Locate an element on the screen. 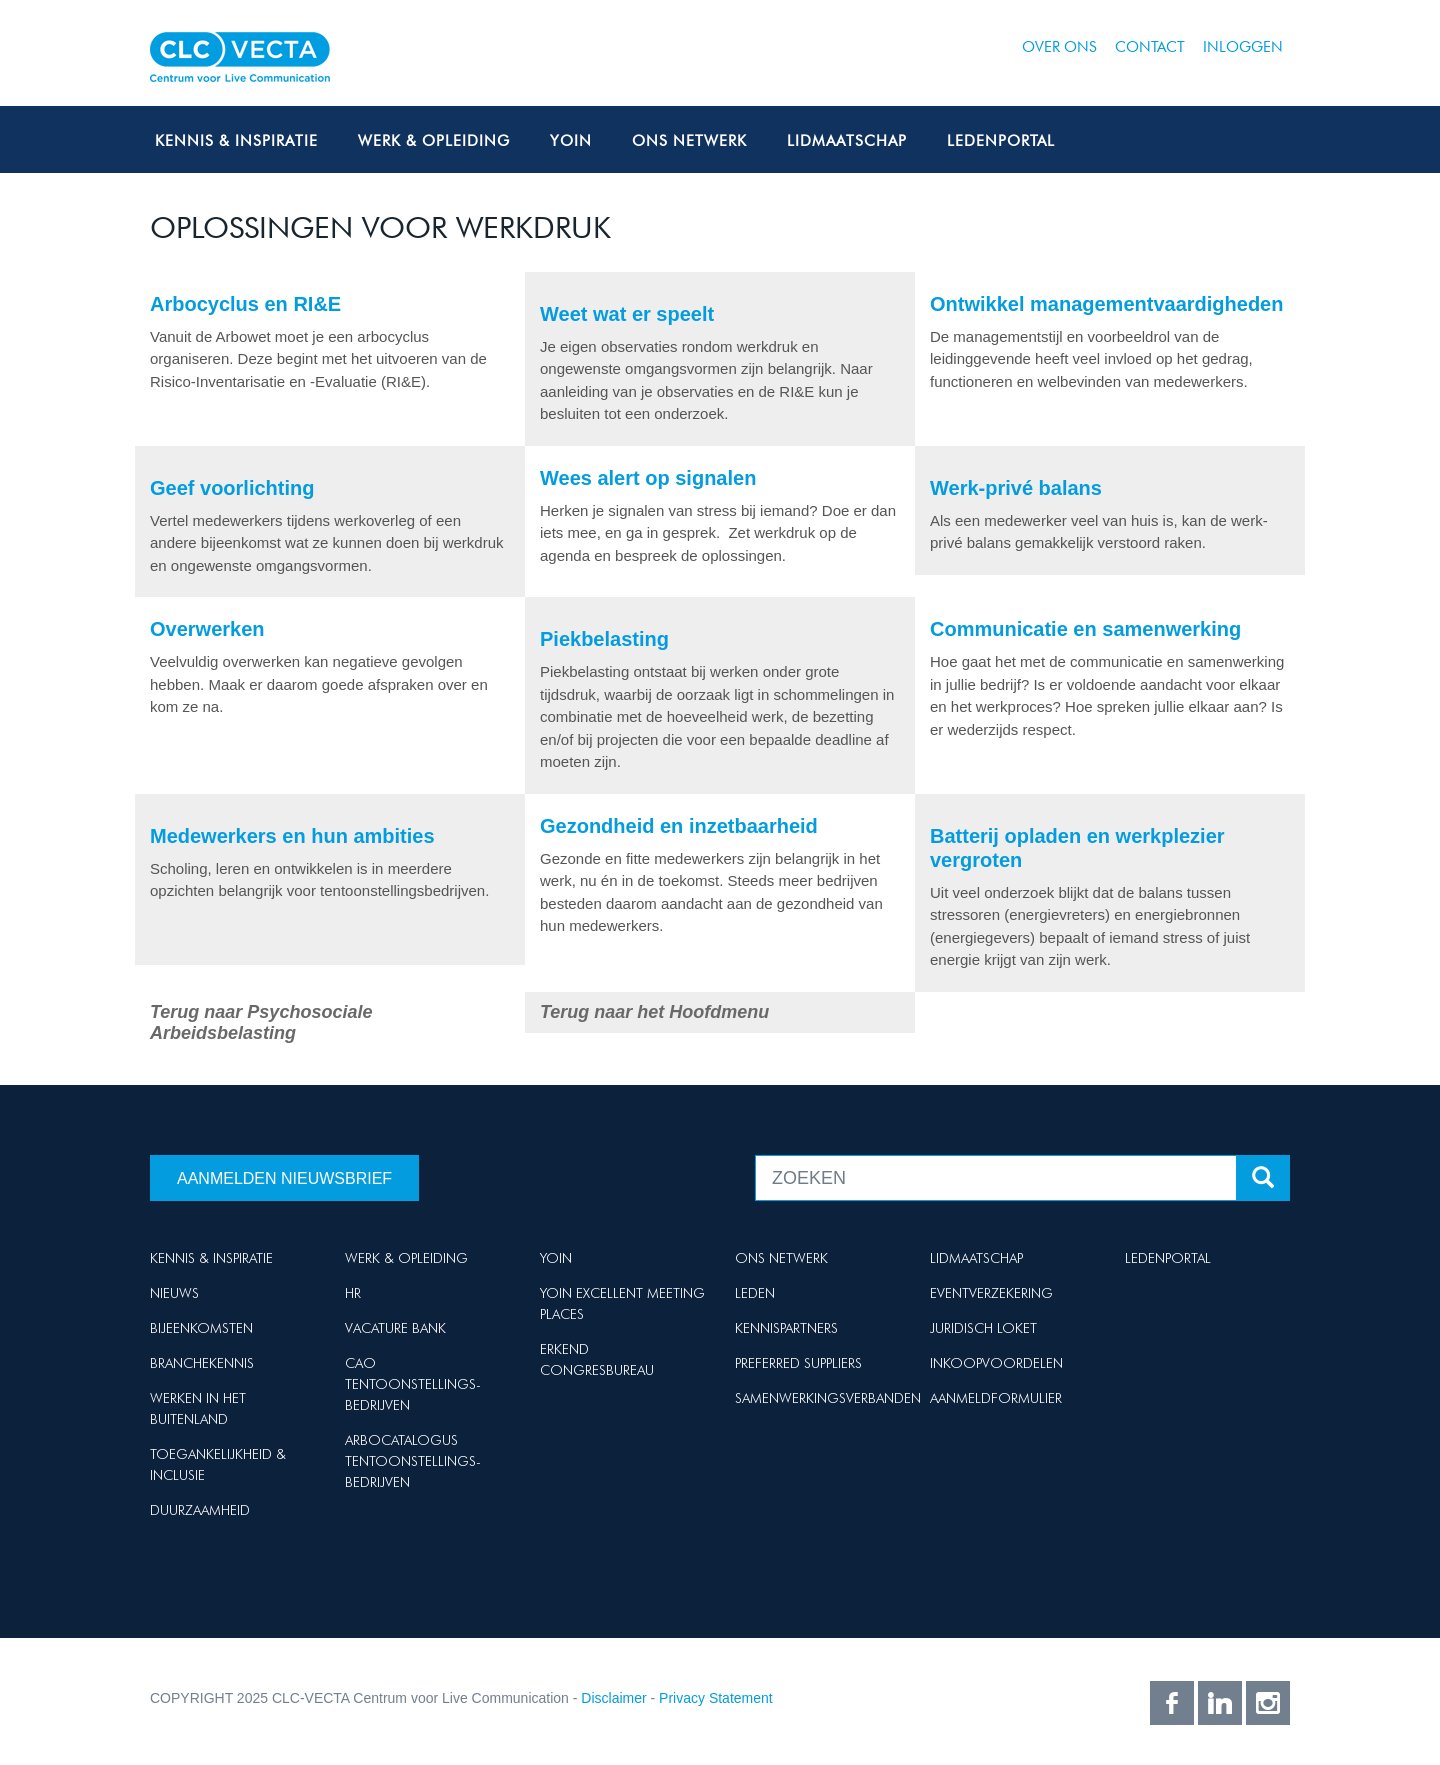  Erkend Congresbureau is located at coordinates (597, 1359).